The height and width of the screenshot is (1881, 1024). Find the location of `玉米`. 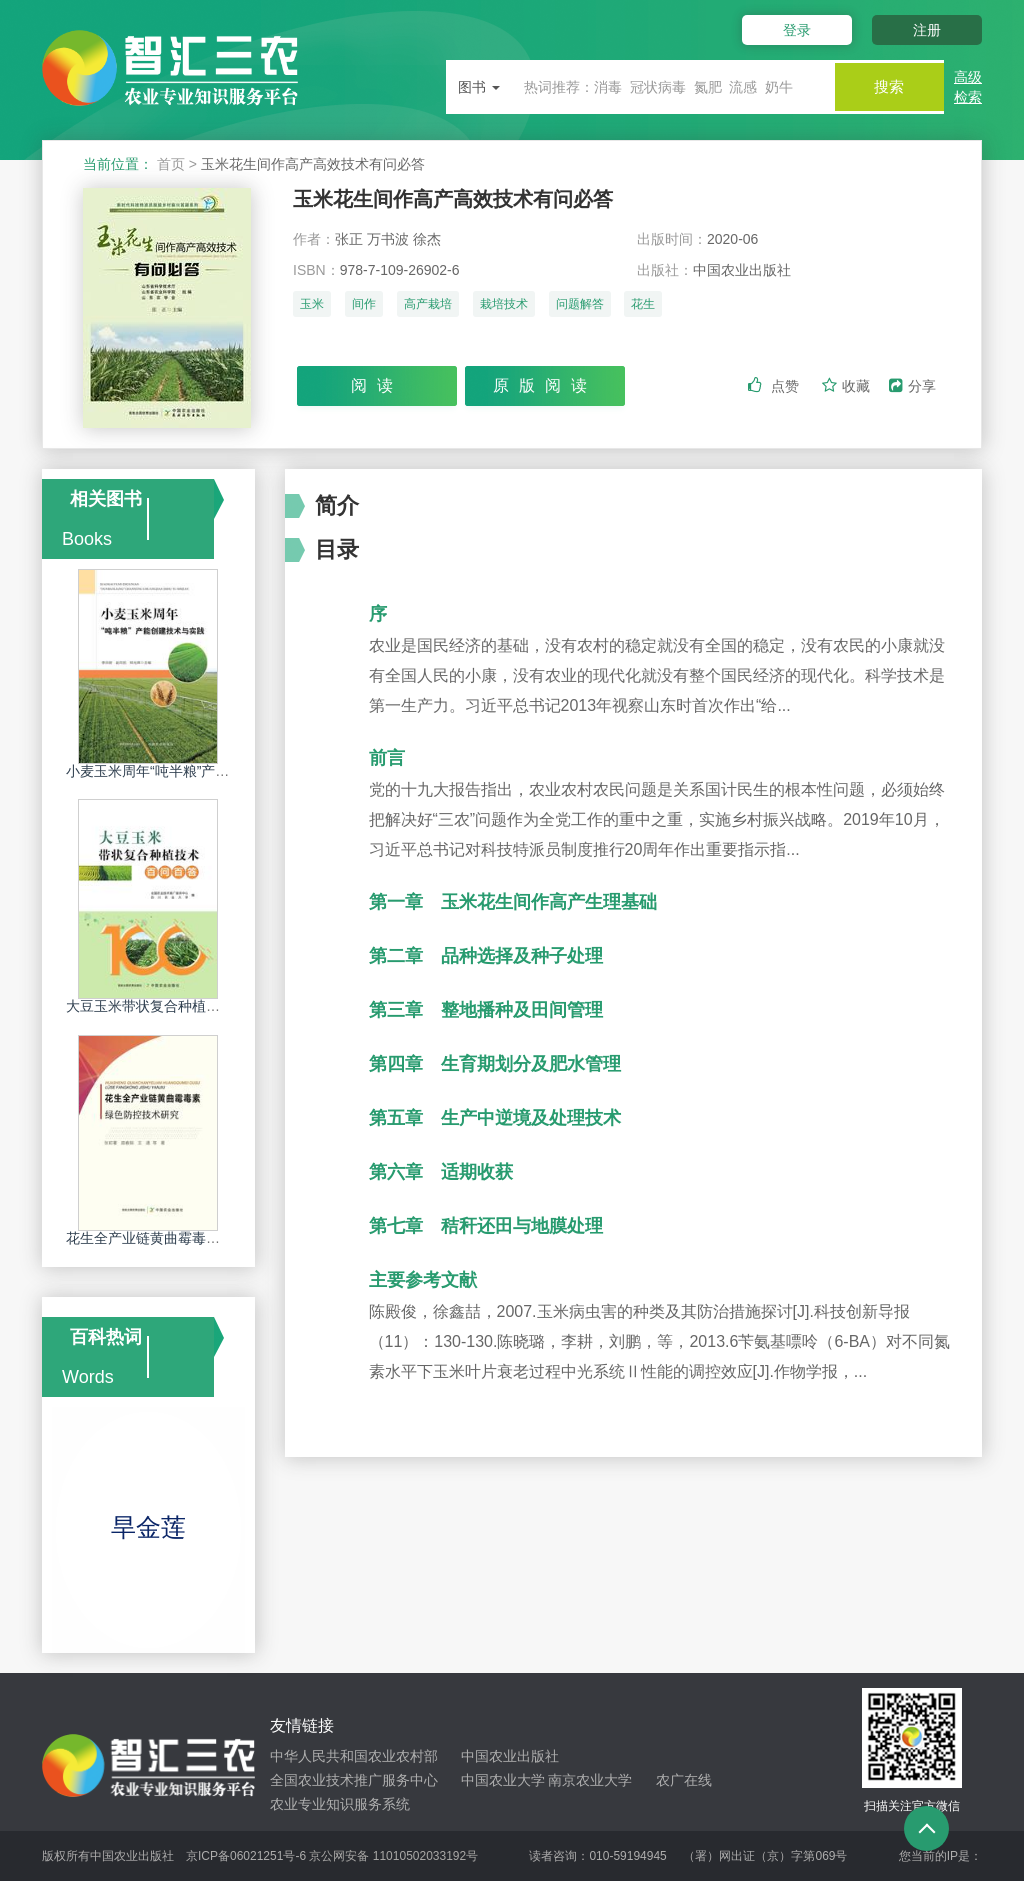

玉米 is located at coordinates (312, 307).